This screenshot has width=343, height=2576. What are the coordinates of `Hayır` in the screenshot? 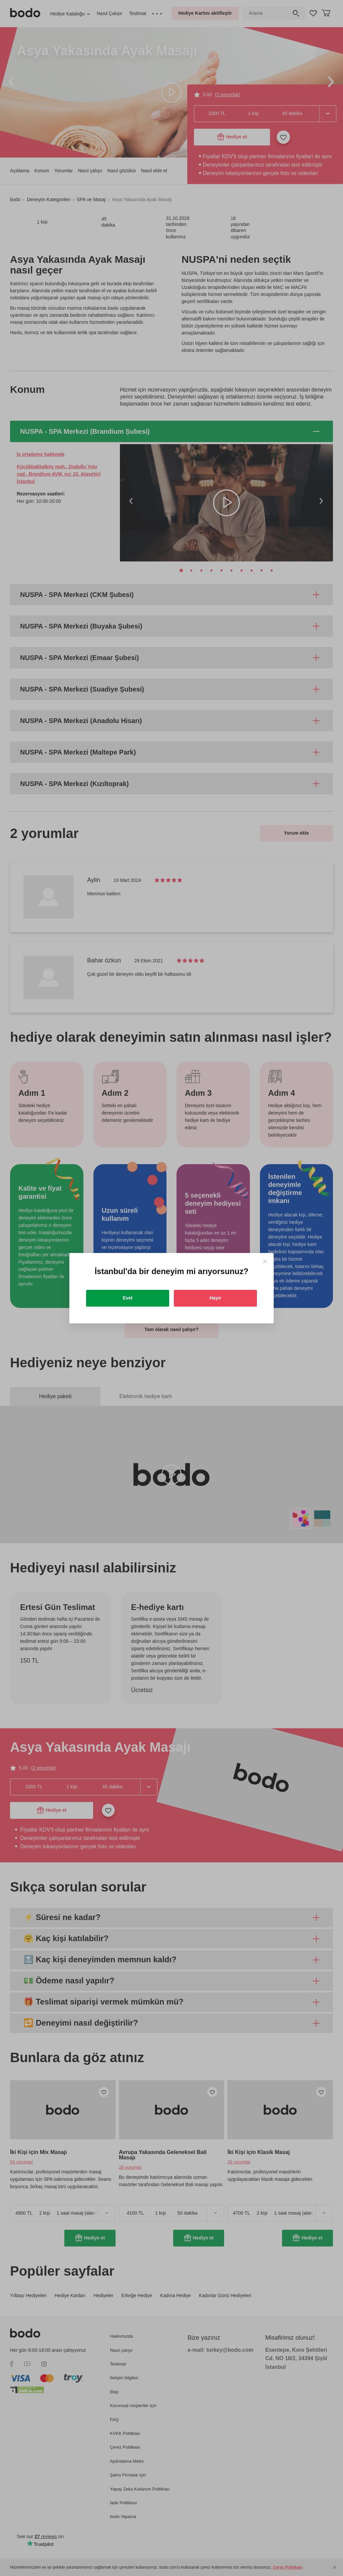 It's located at (215, 1298).